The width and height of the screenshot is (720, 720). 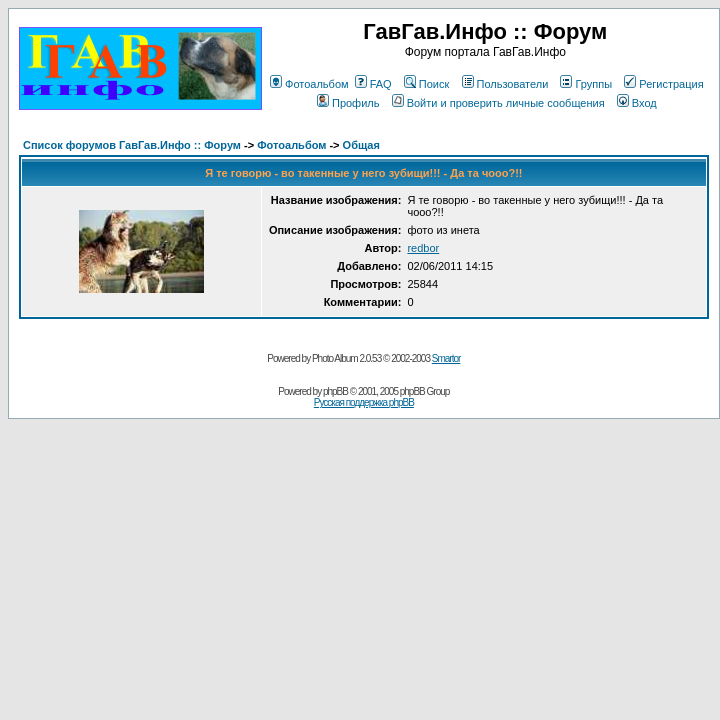 I want to click on Поиск, so click(x=426, y=84).